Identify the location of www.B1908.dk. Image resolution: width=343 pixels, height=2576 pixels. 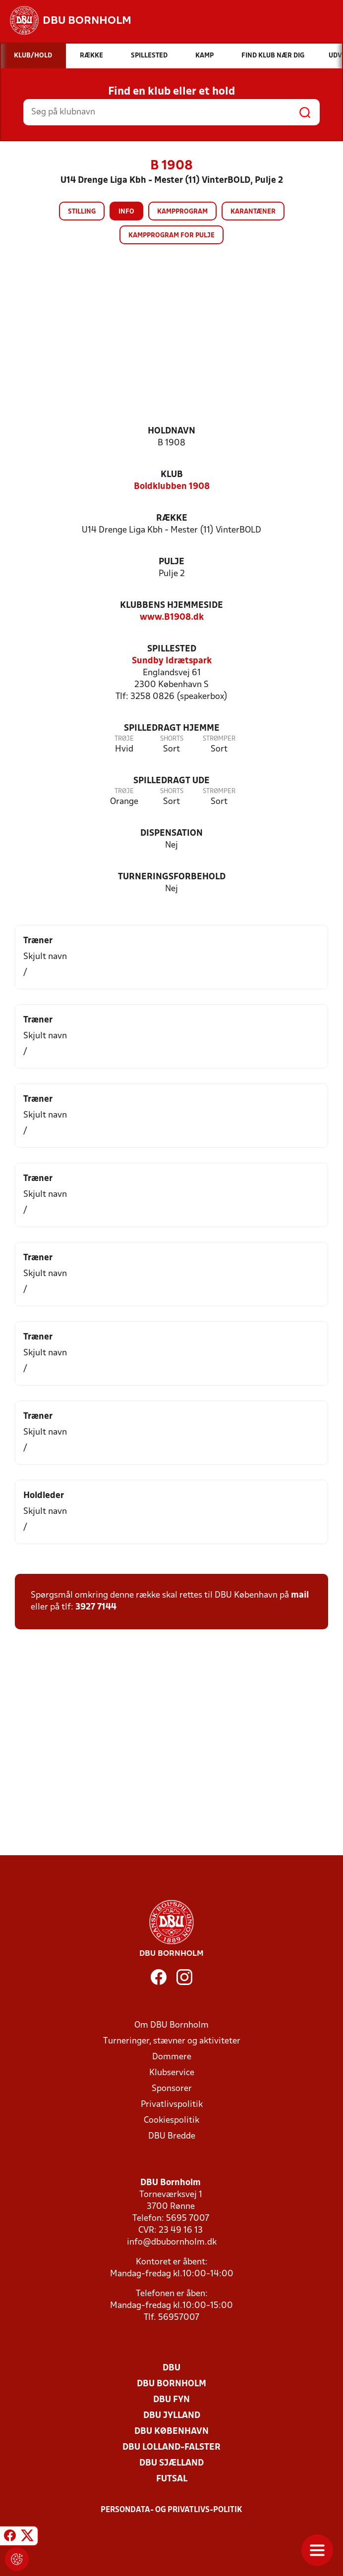
(172, 617).